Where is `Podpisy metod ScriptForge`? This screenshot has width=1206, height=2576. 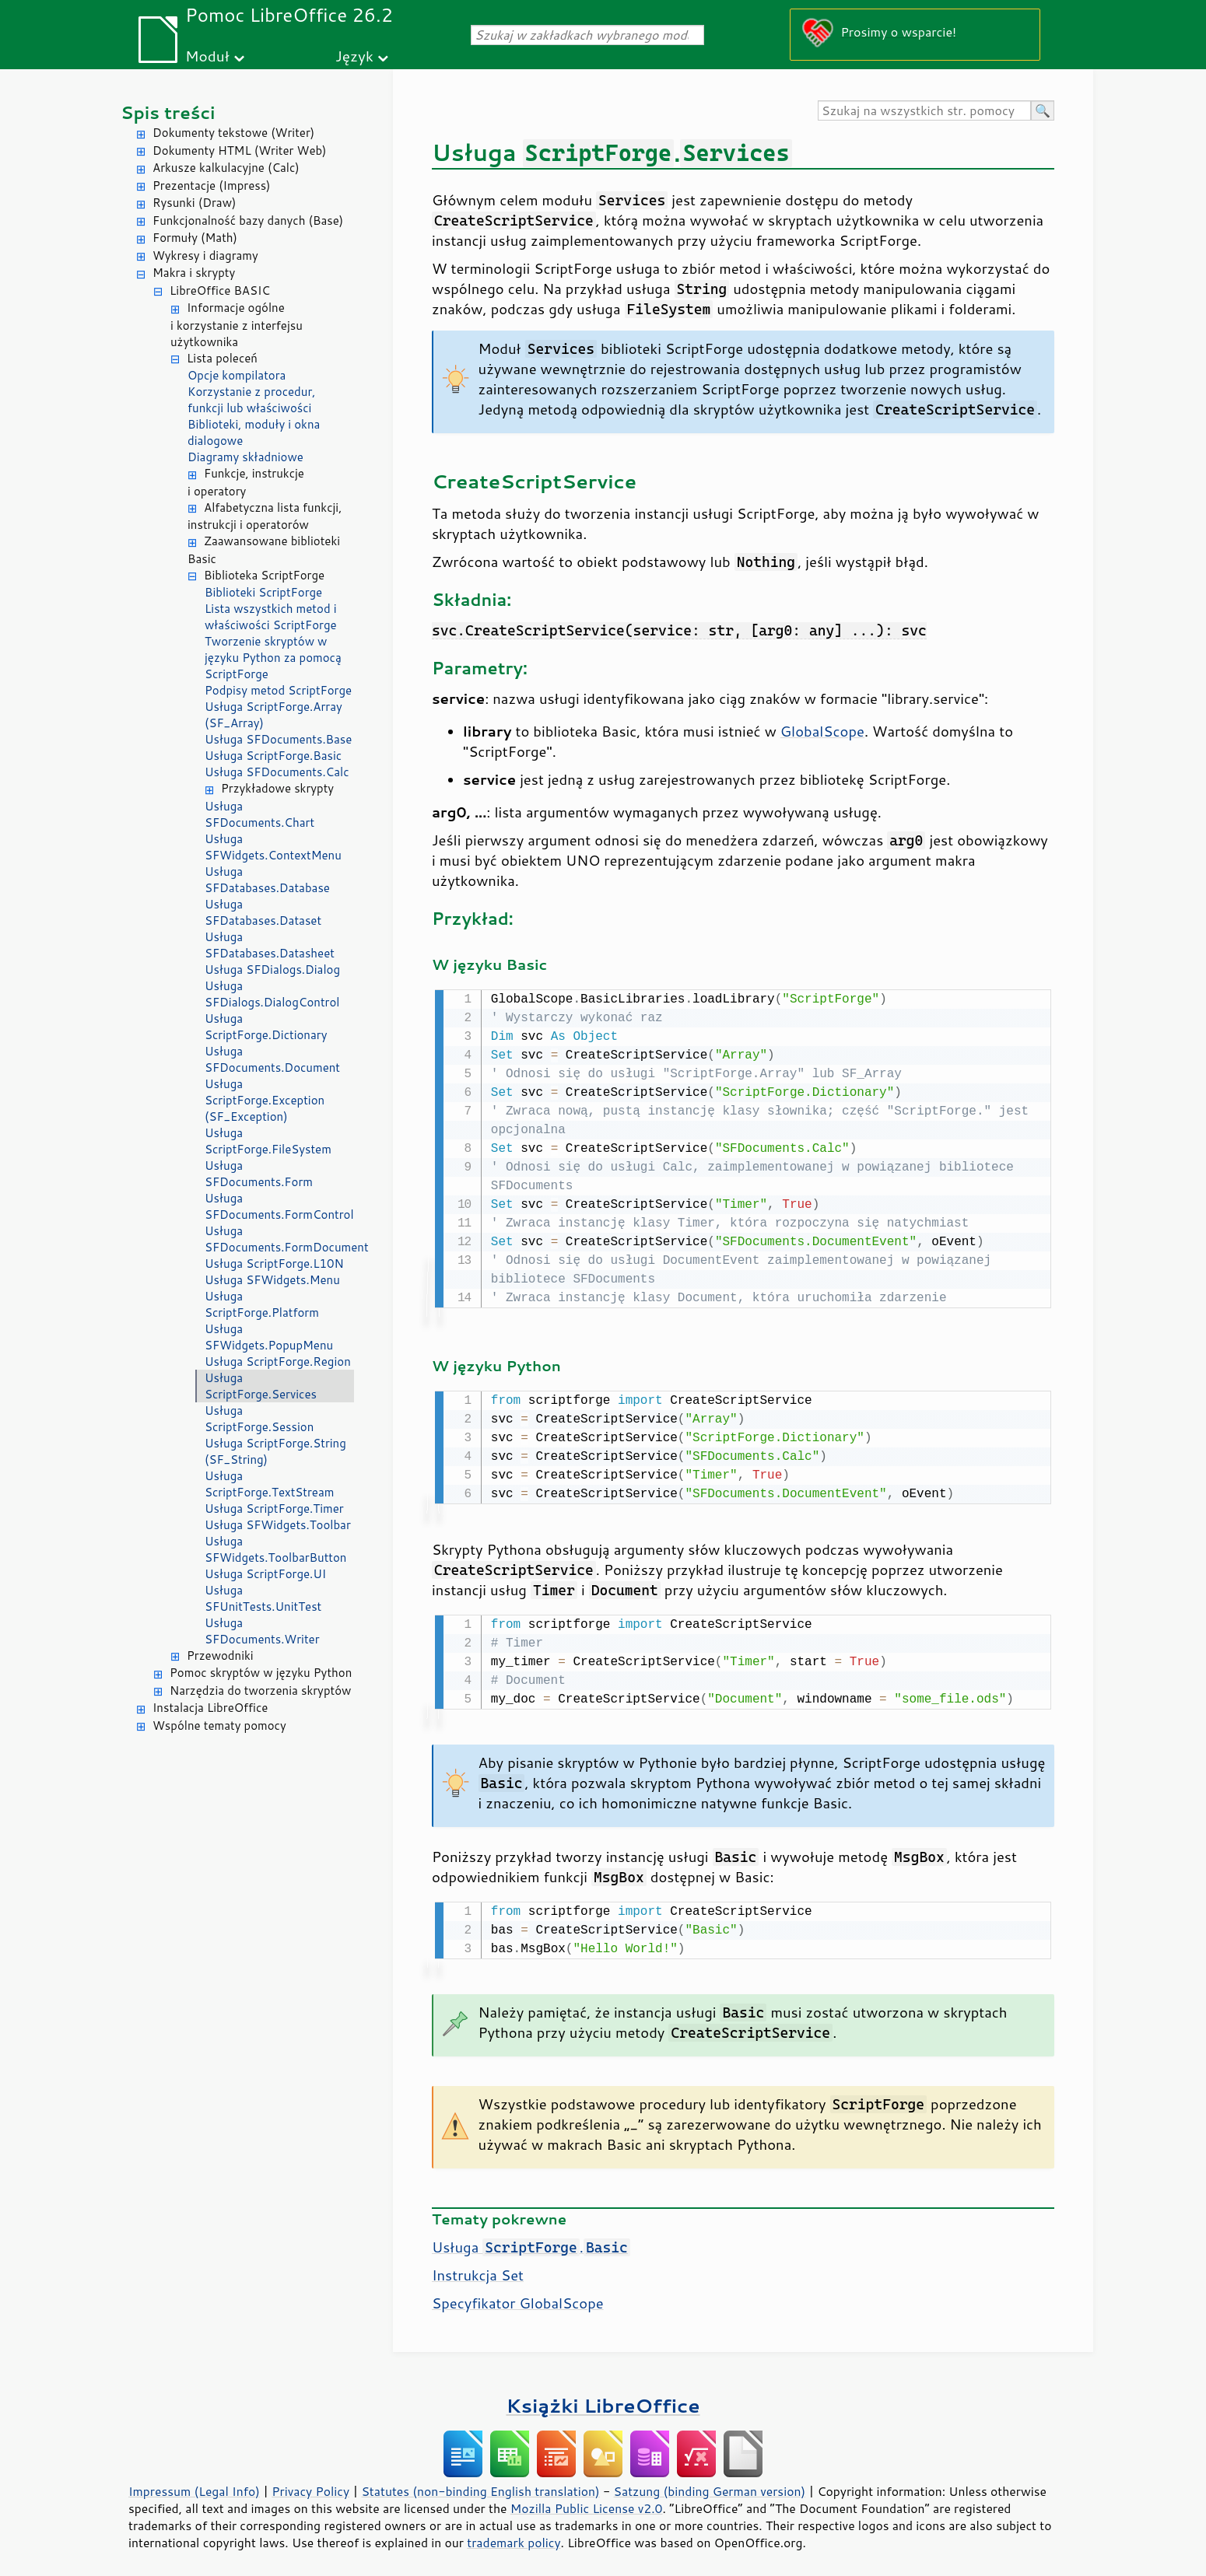 Podpisy metod ScriptForge is located at coordinates (278, 690).